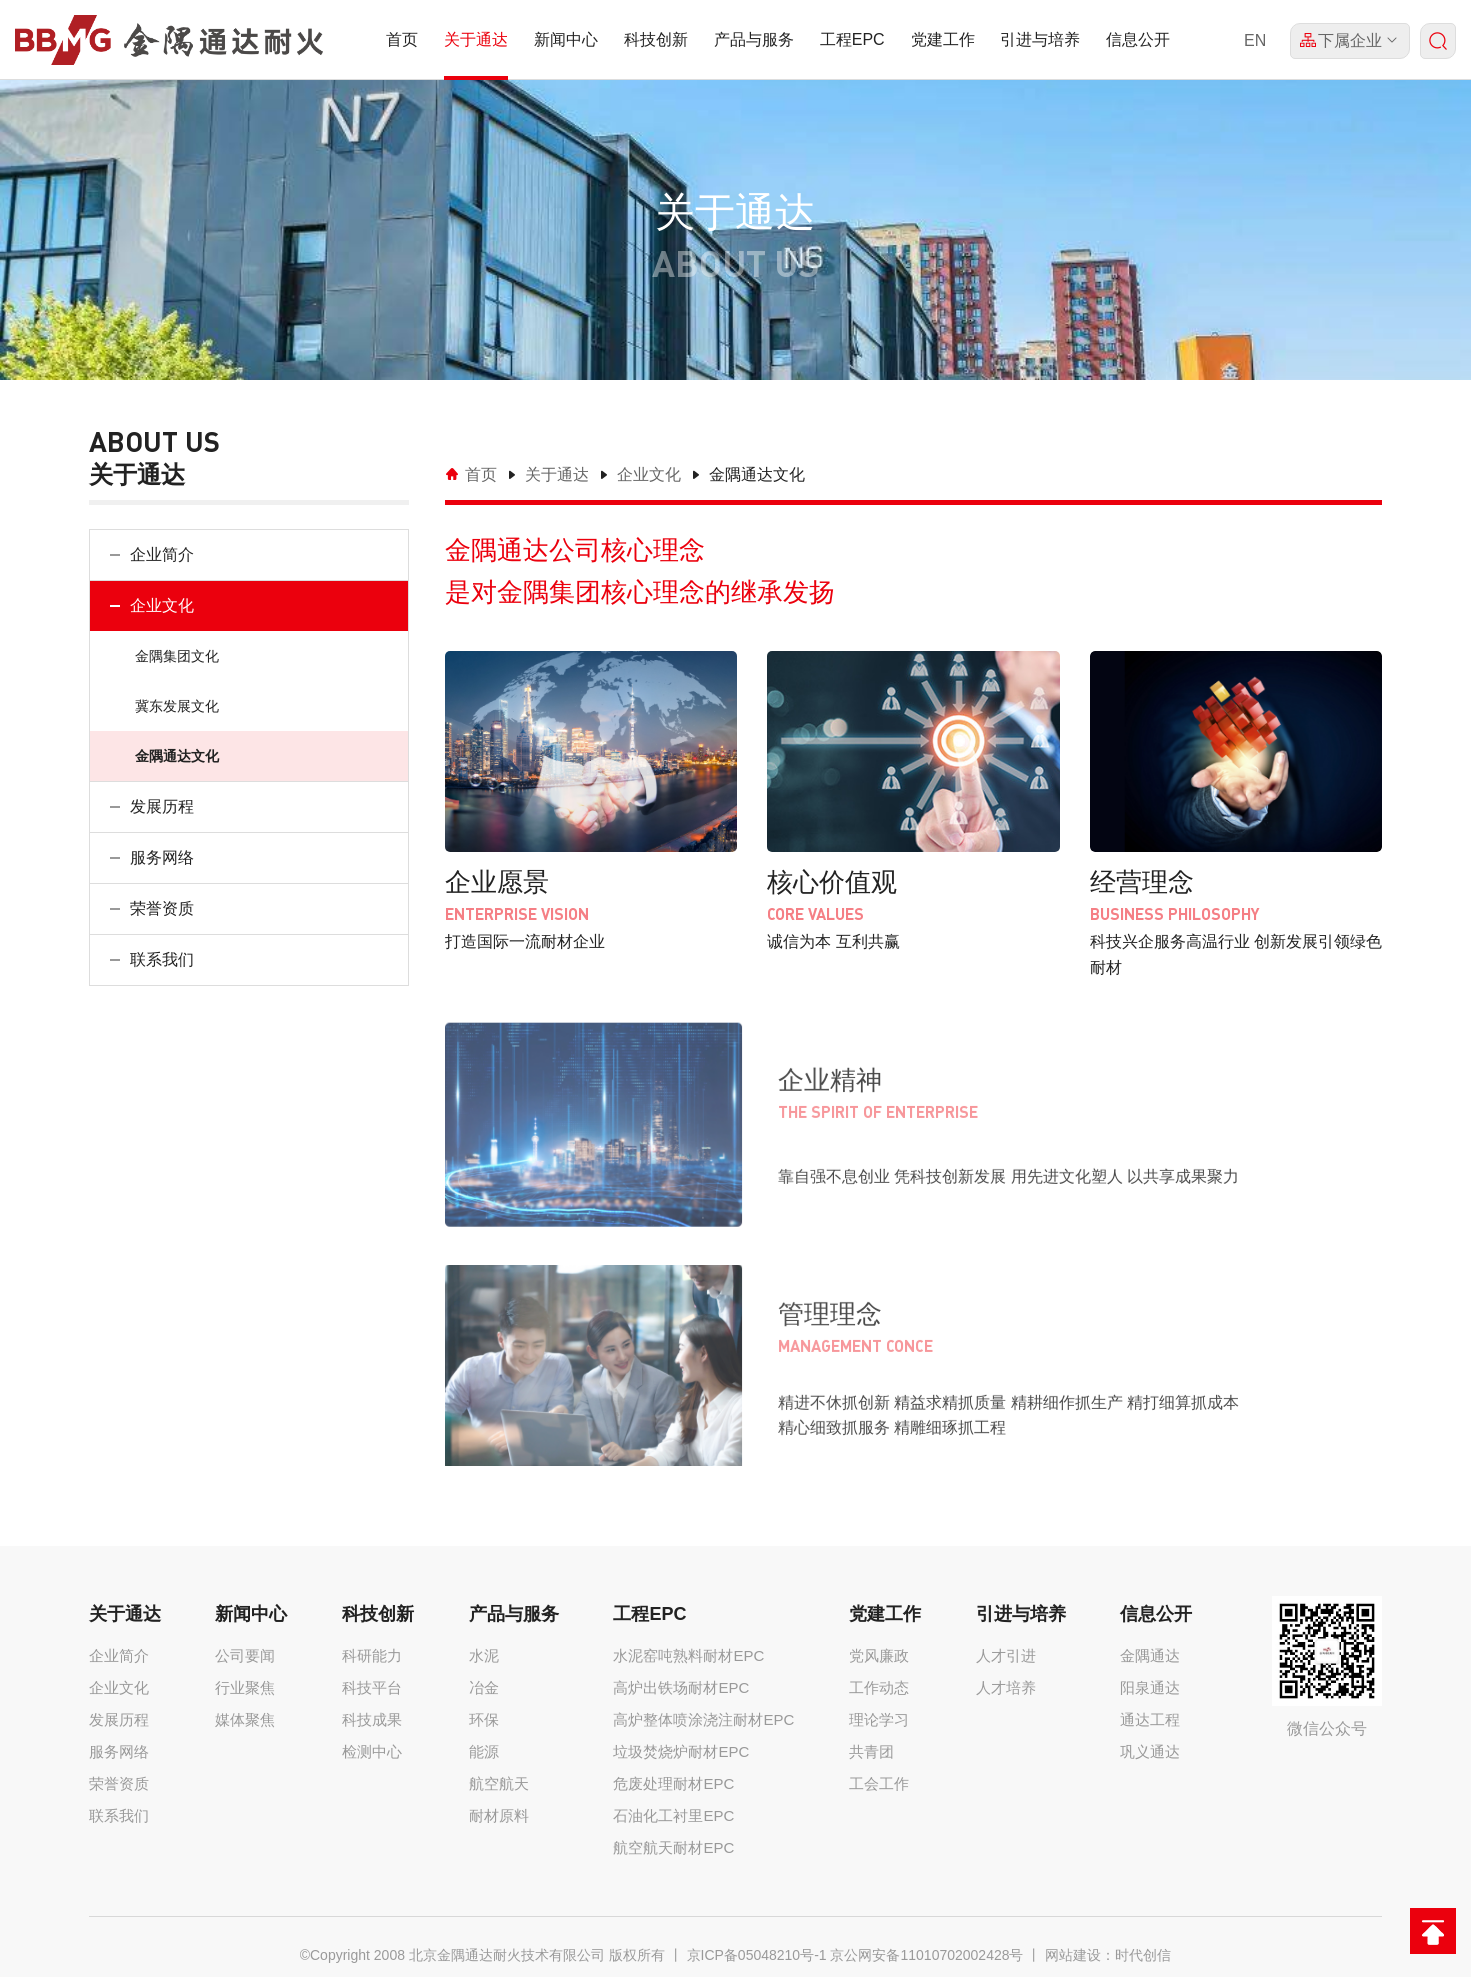  What do you see at coordinates (754, 39) in the screenshot?
I see `产品与服务` at bounding box center [754, 39].